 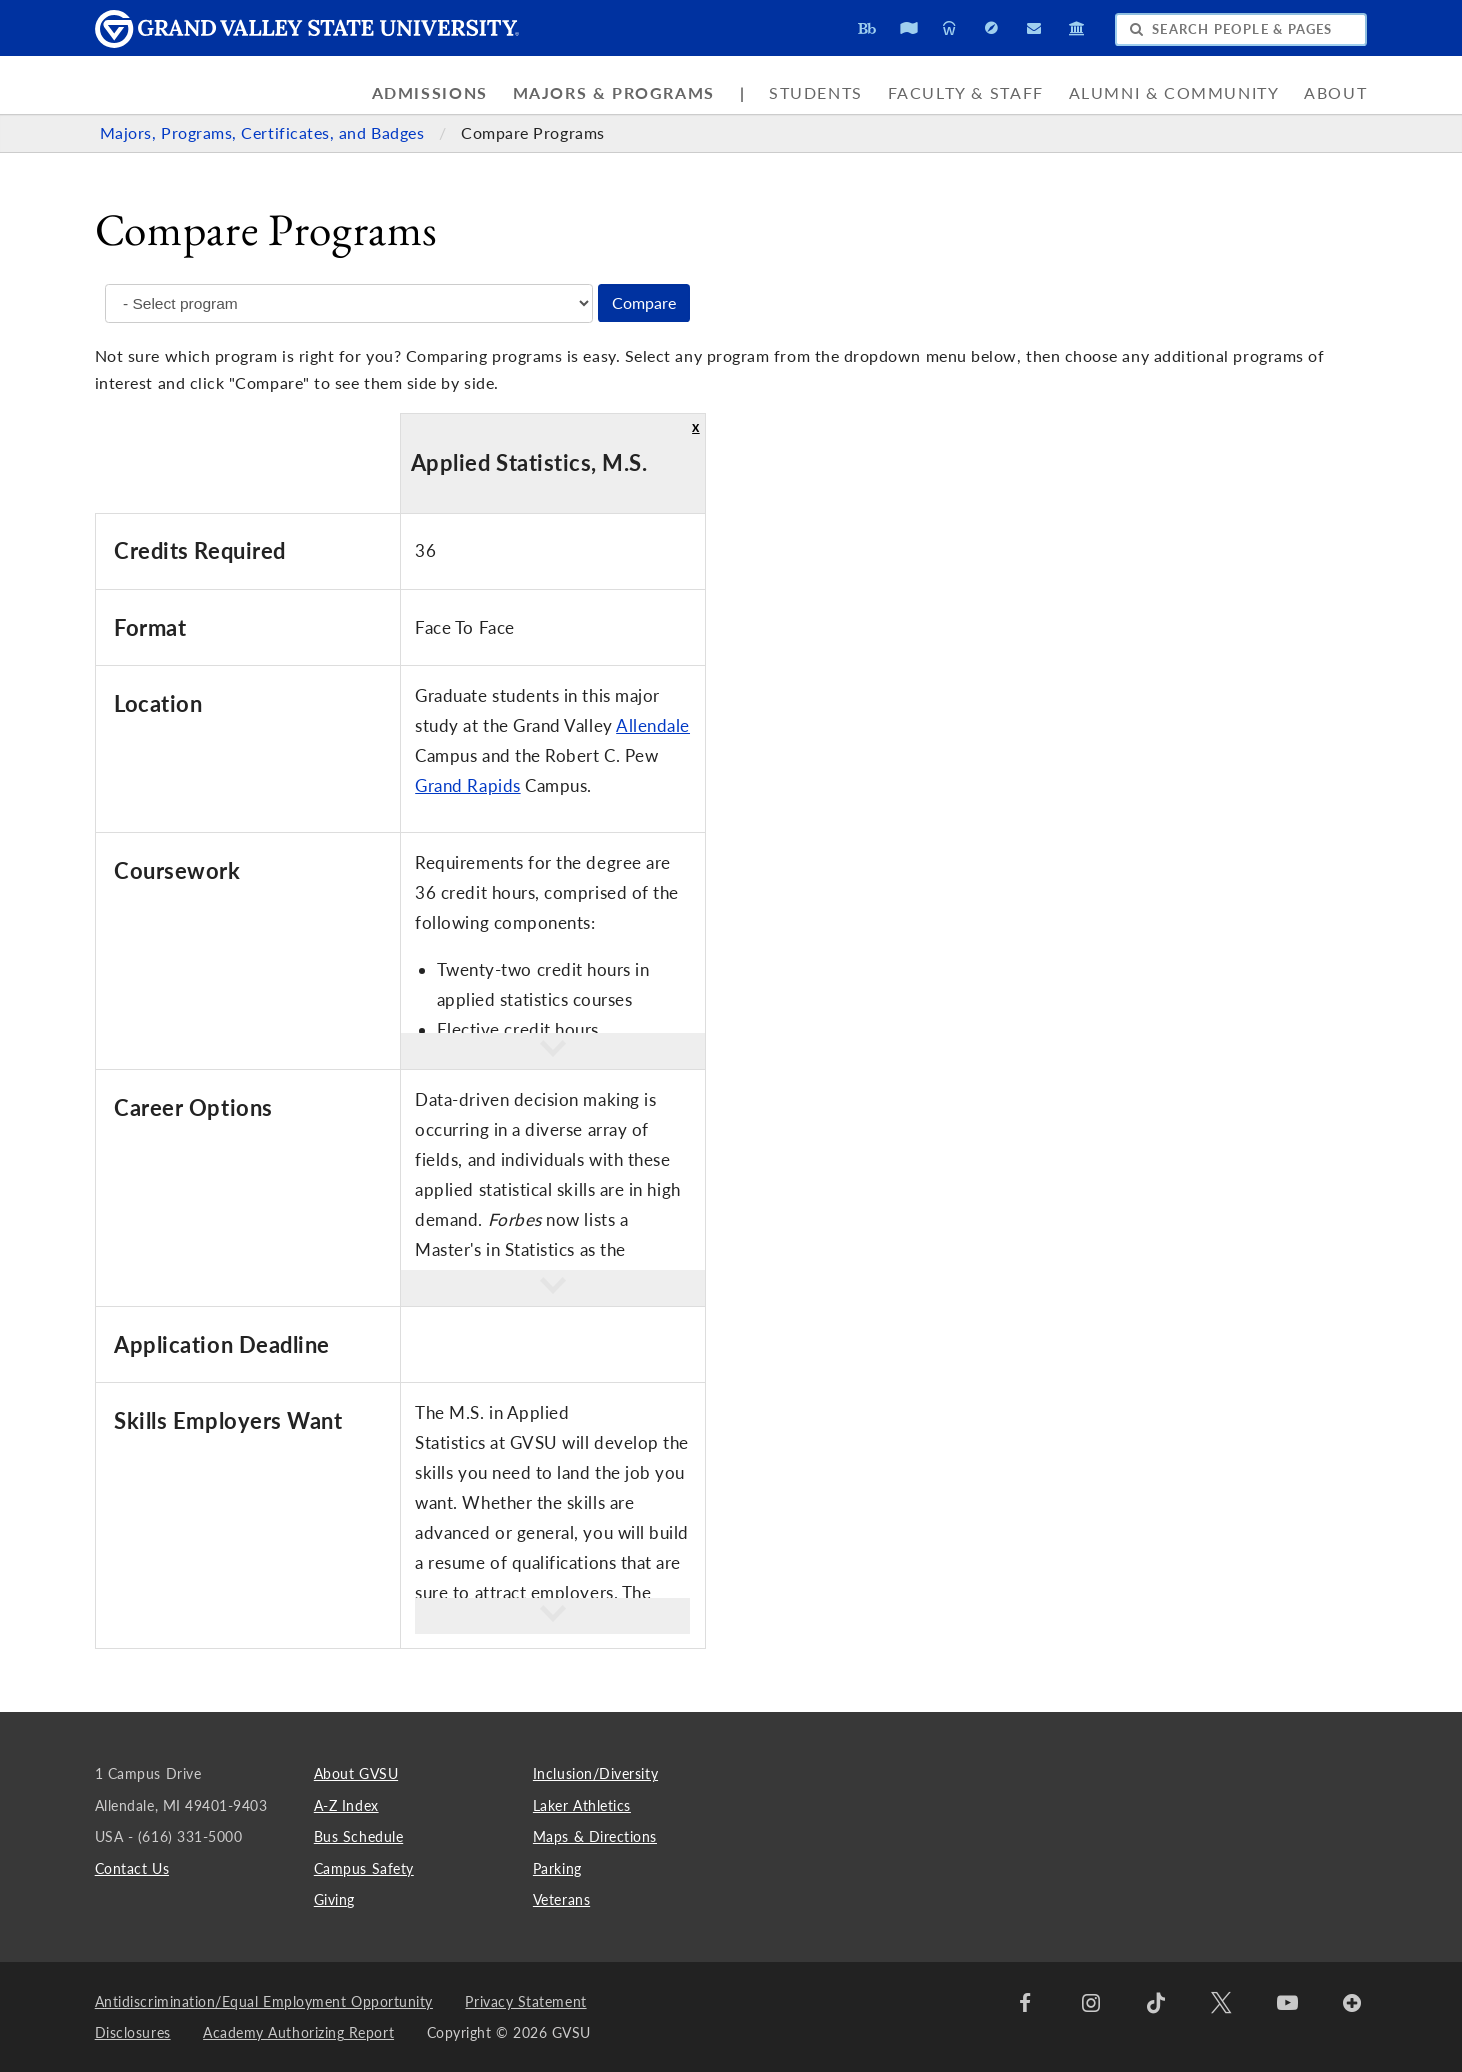 I want to click on About, so click(x=1335, y=93).